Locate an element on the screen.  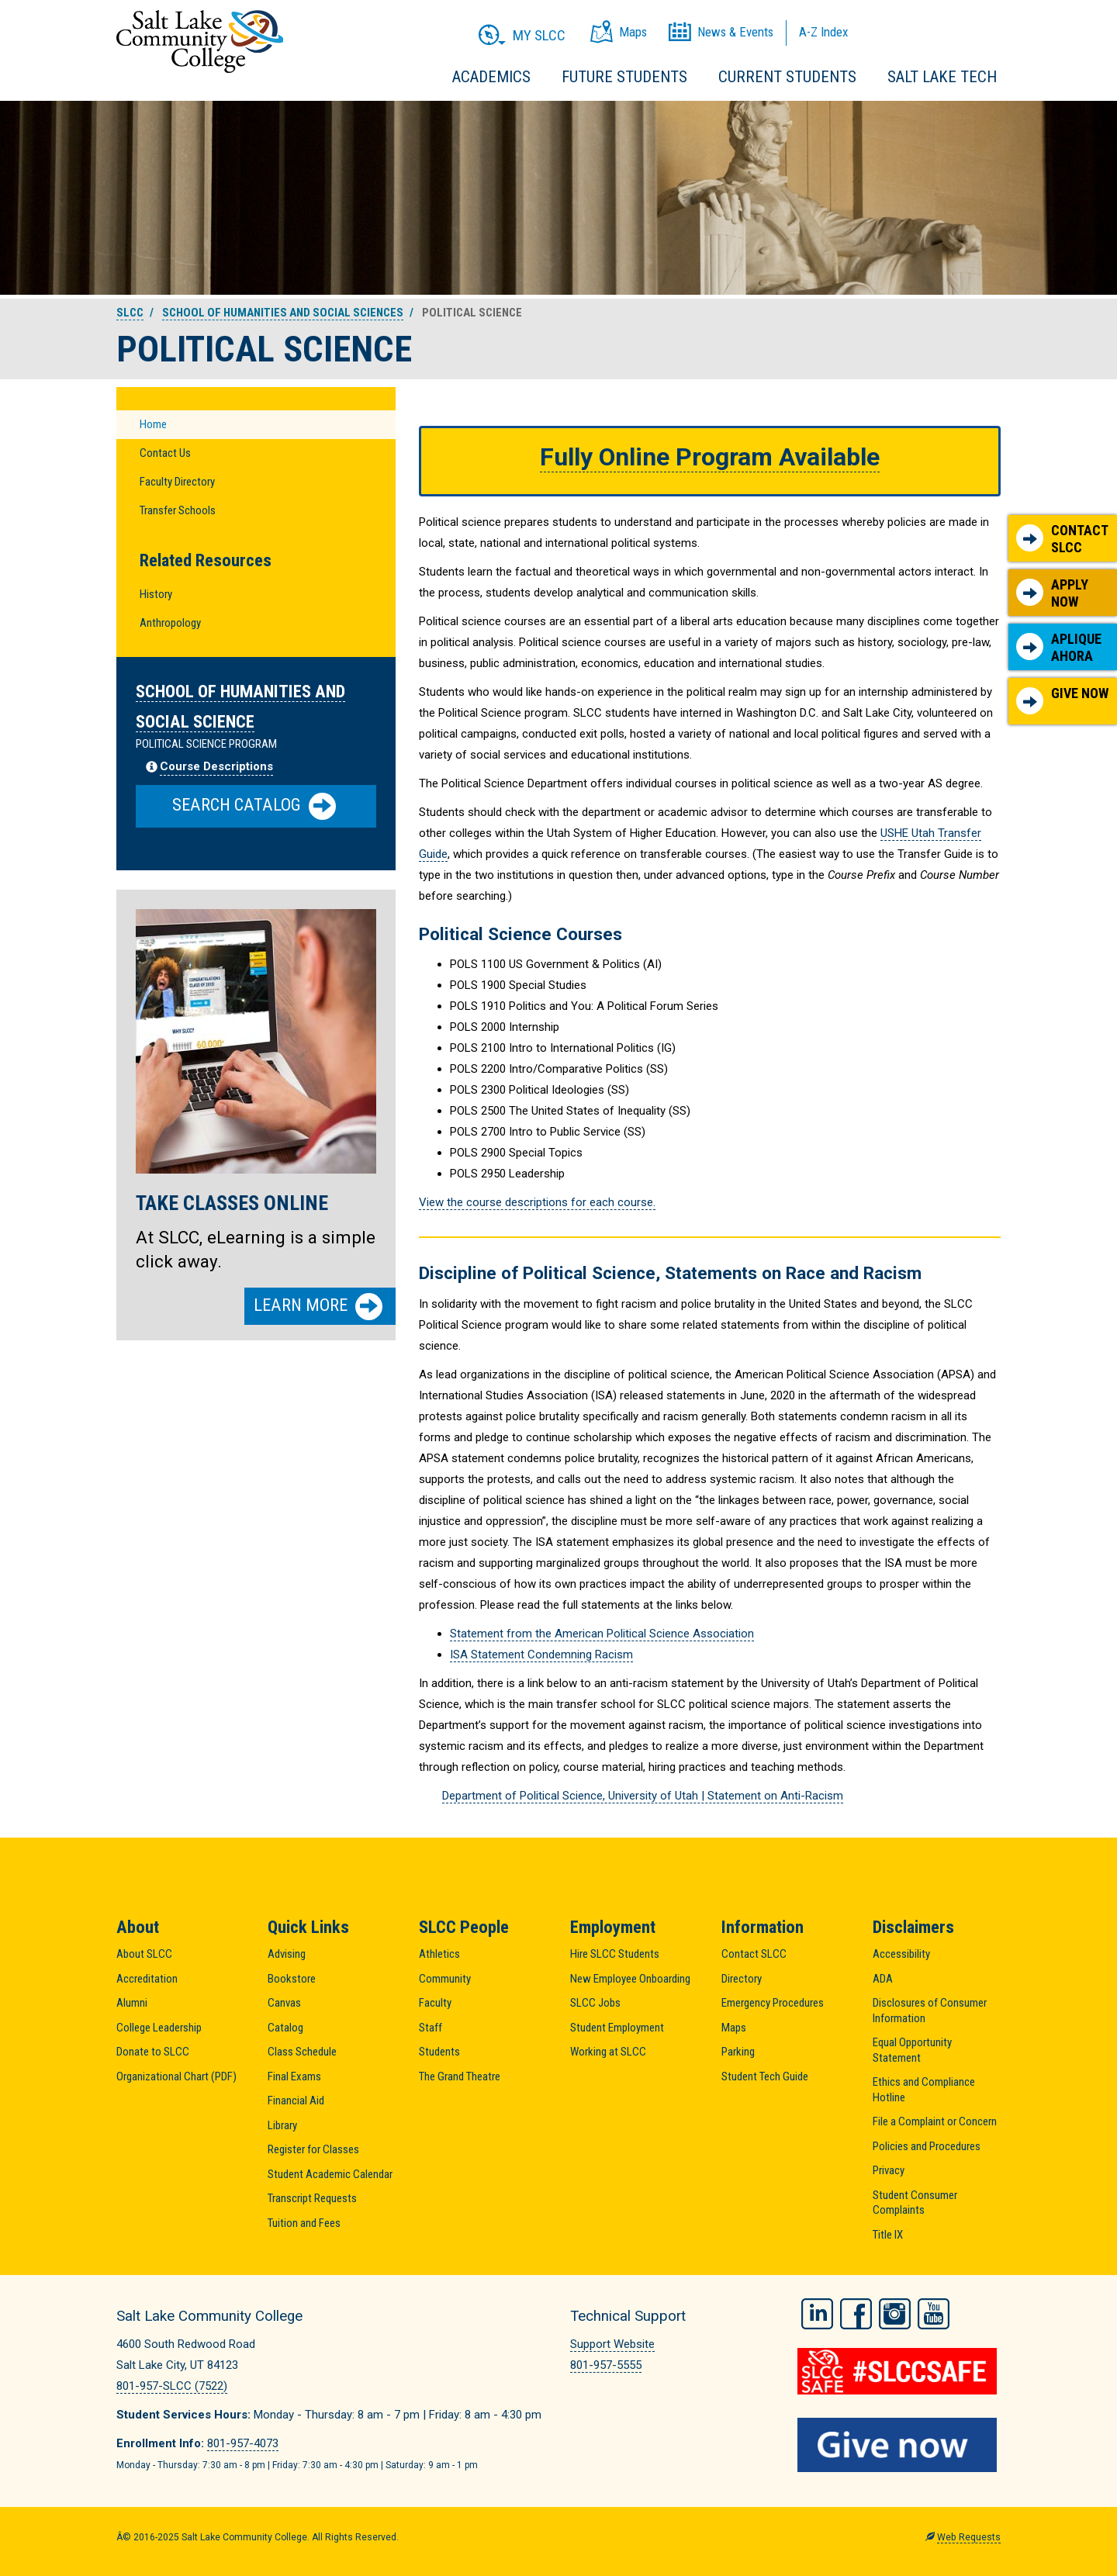
Students is located at coordinates (439, 2052).